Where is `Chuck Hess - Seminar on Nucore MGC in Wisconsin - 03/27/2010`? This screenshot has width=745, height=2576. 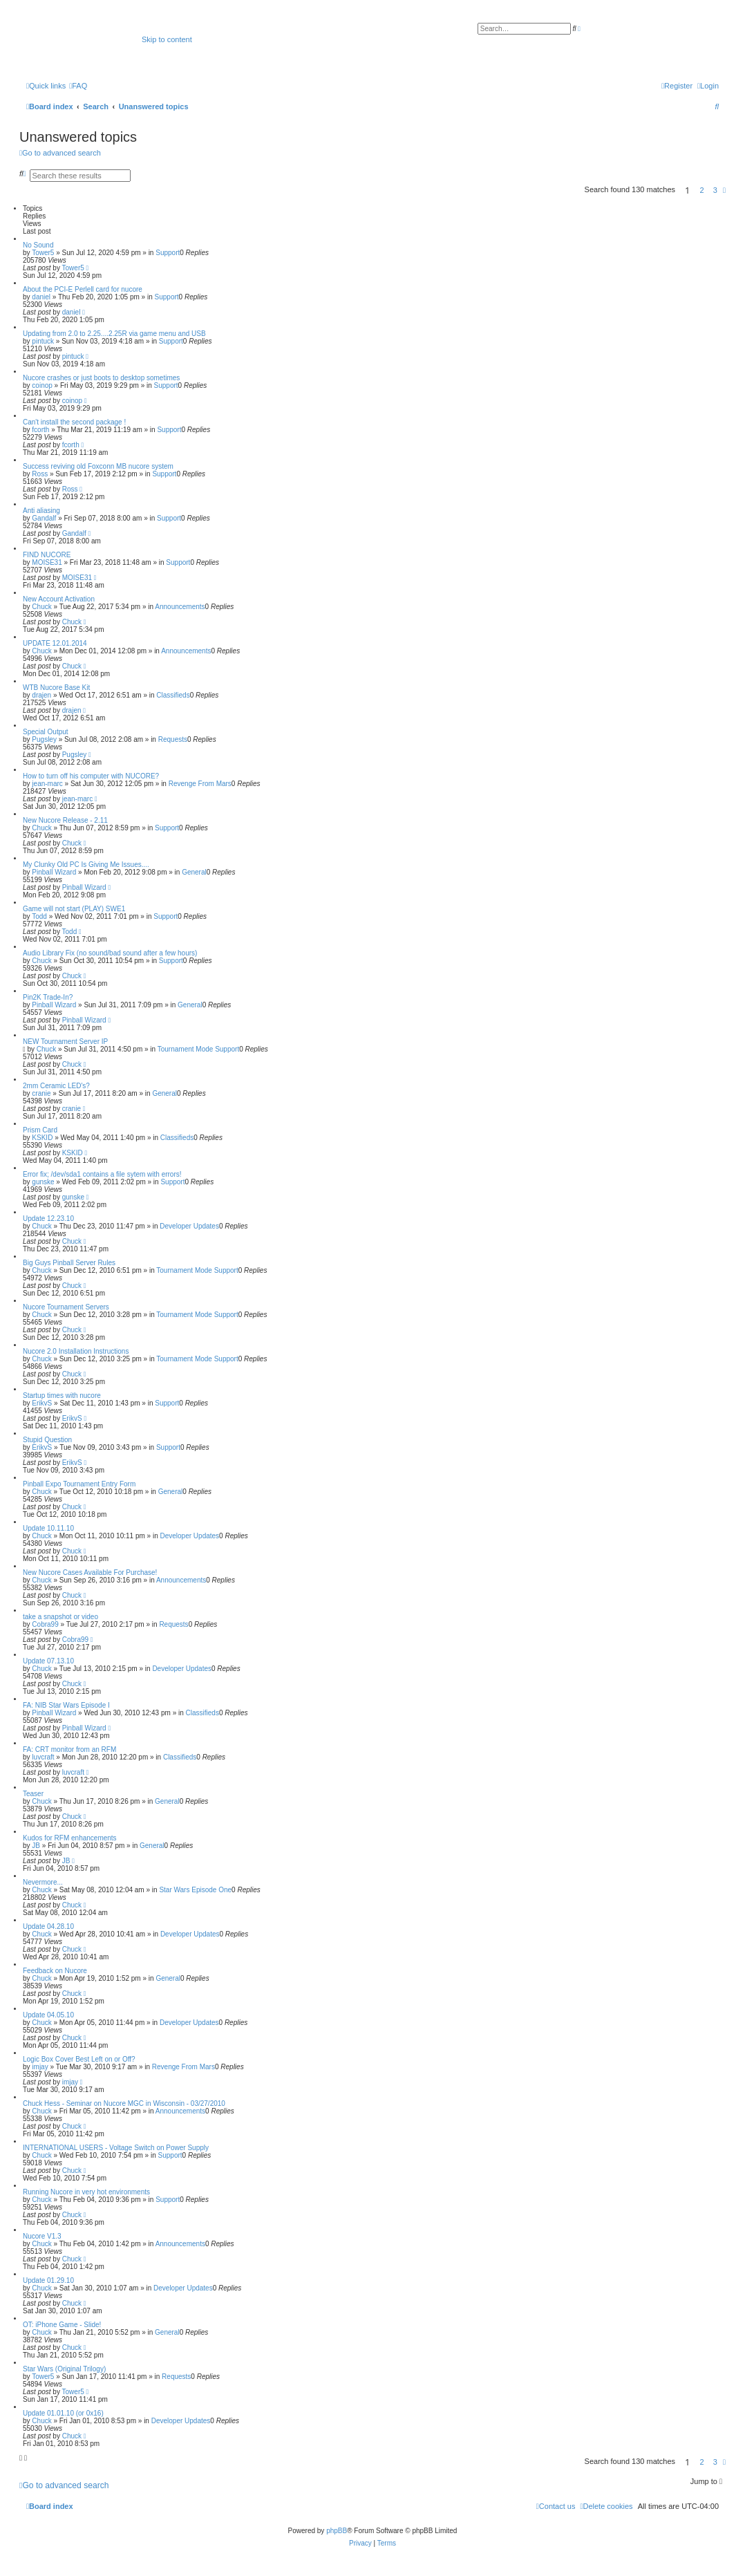
Chuck Hess - Seminar on Nucore MGC in Wisconsin - 03/27/2010 is located at coordinates (124, 2103).